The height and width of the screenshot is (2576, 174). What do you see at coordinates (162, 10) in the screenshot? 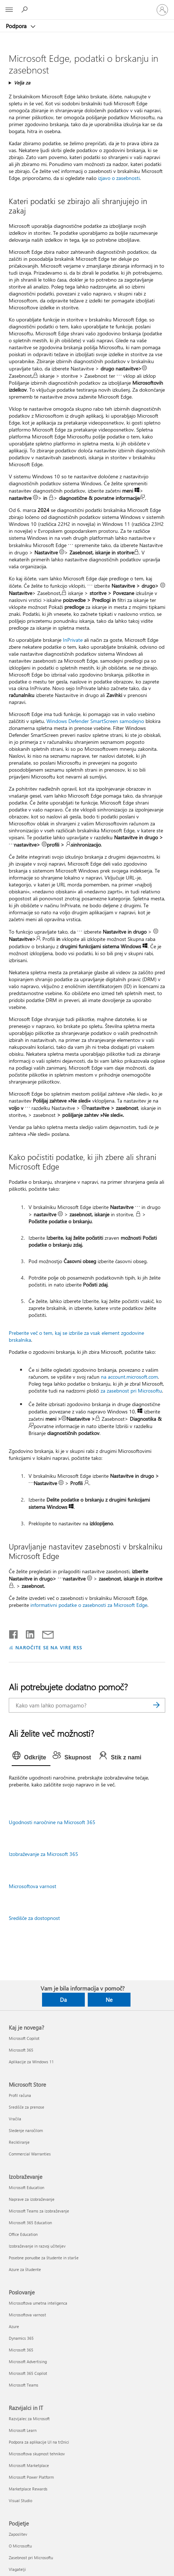
I see `[Vpišite se v svoj račun]` at bounding box center [162, 10].